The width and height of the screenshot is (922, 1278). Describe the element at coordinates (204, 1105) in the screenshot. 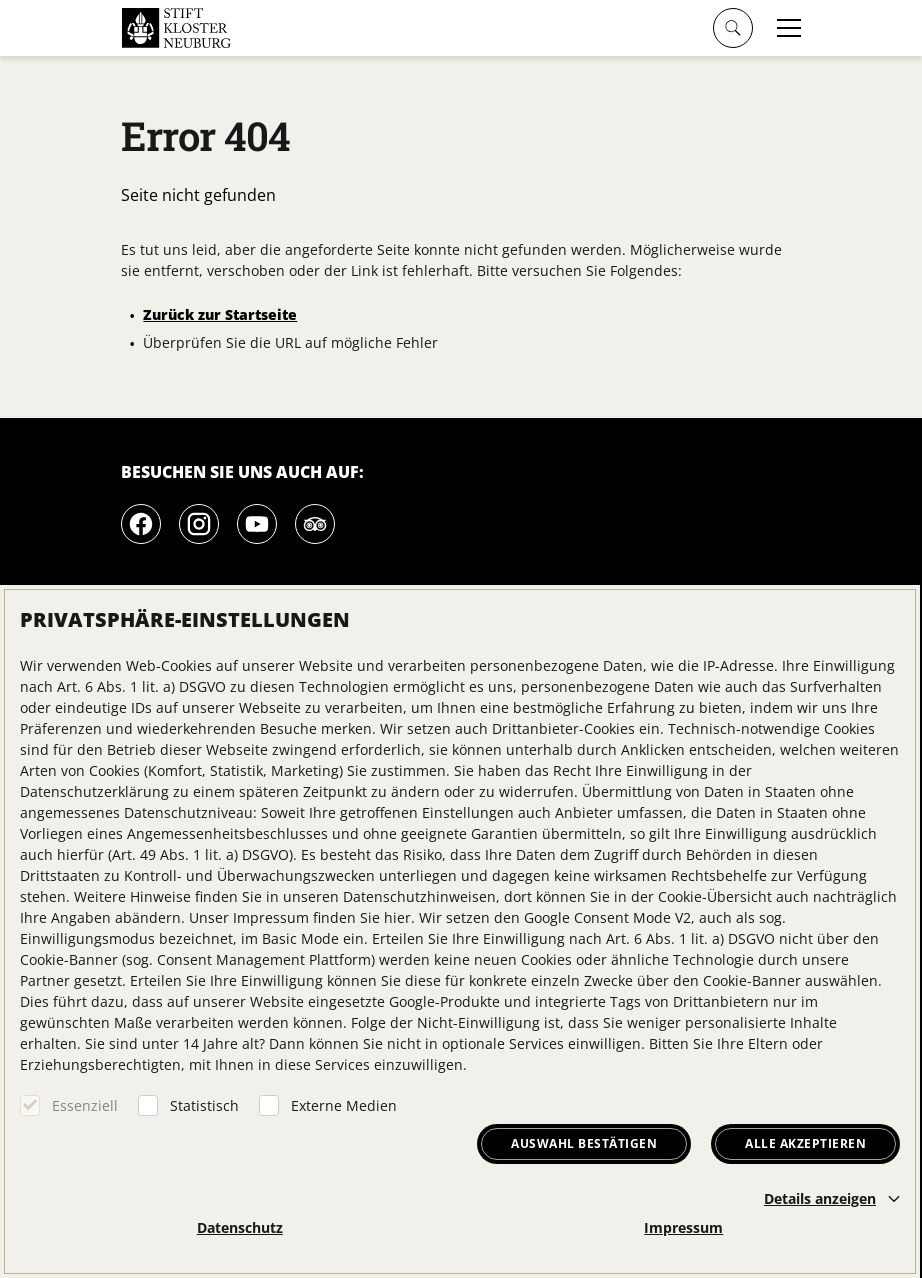

I see `Statistisch` at that location.